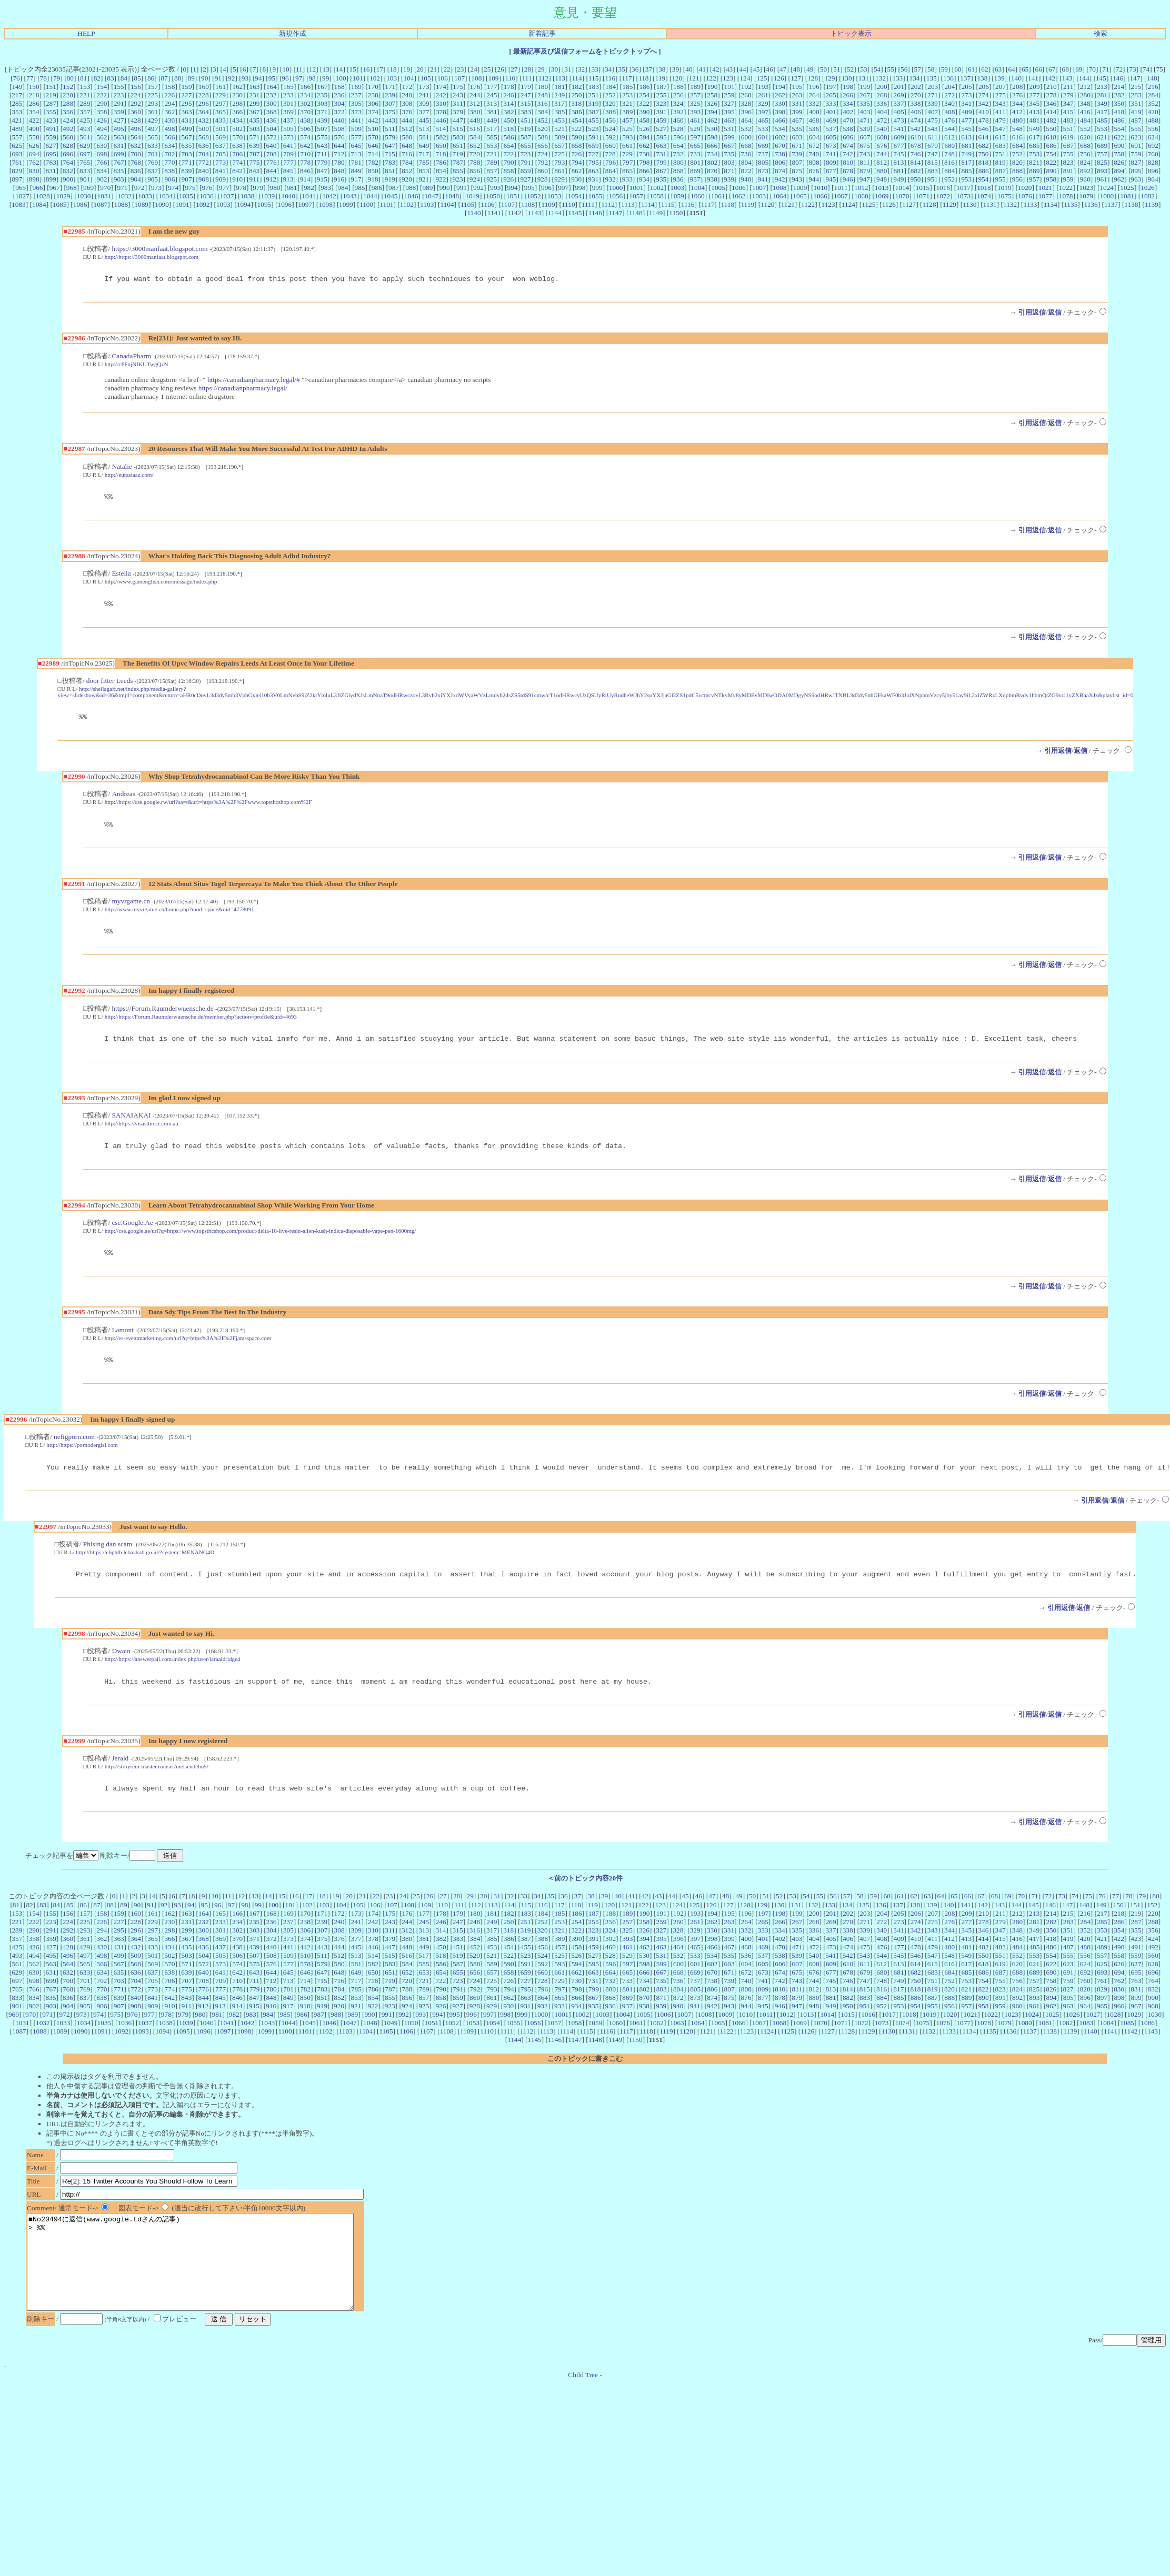  What do you see at coordinates (812, 78) in the screenshot?
I see `128` at bounding box center [812, 78].